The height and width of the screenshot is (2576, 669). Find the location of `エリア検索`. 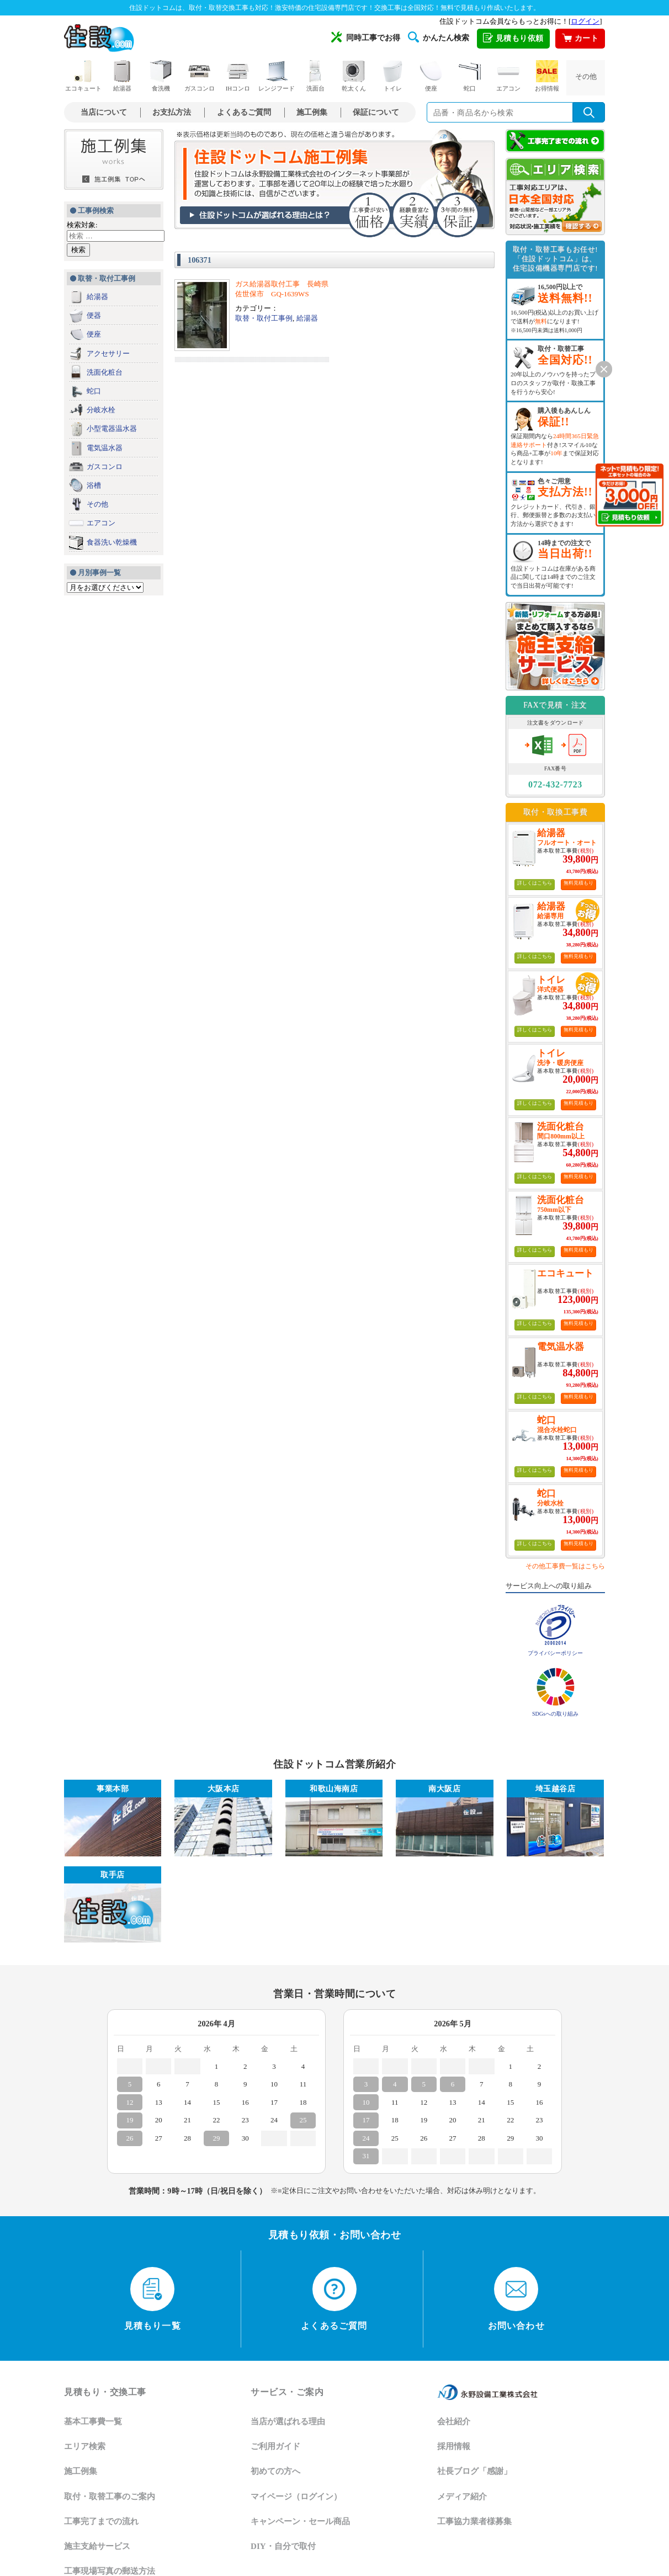

エリア検索 is located at coordinates (84, 2446).